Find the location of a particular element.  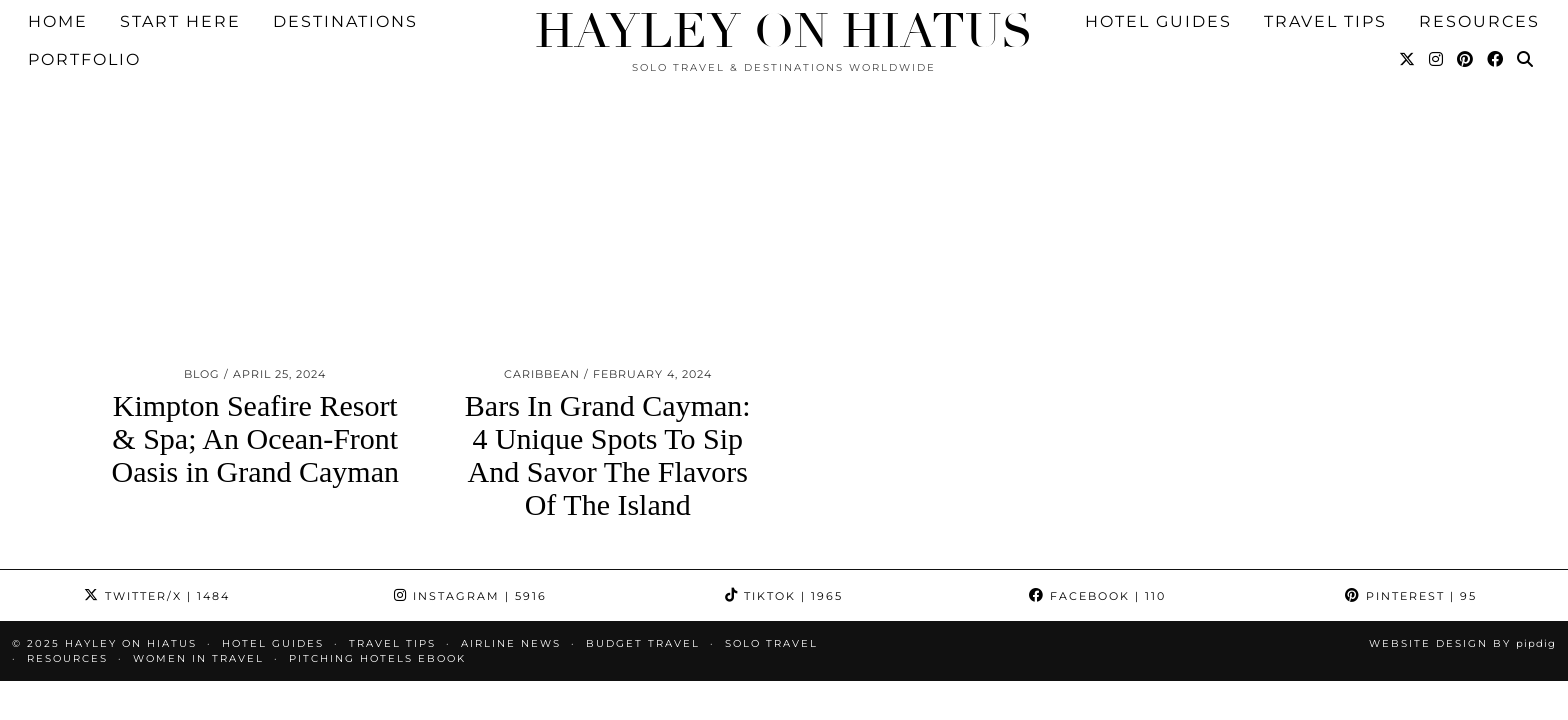

Pitching Hotels eBook is located at coordinates (377, 572).